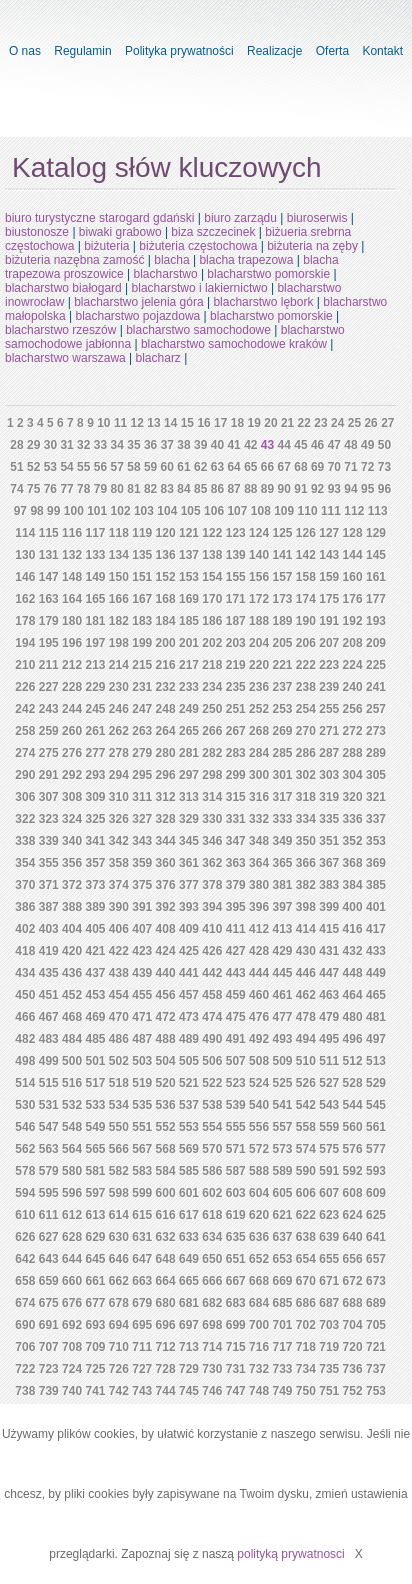 Image resolution: width=412 pixels, height=1584 pixels. Describe the element at coordinates (212, 621) in the screenshot. I see `186` at that location.